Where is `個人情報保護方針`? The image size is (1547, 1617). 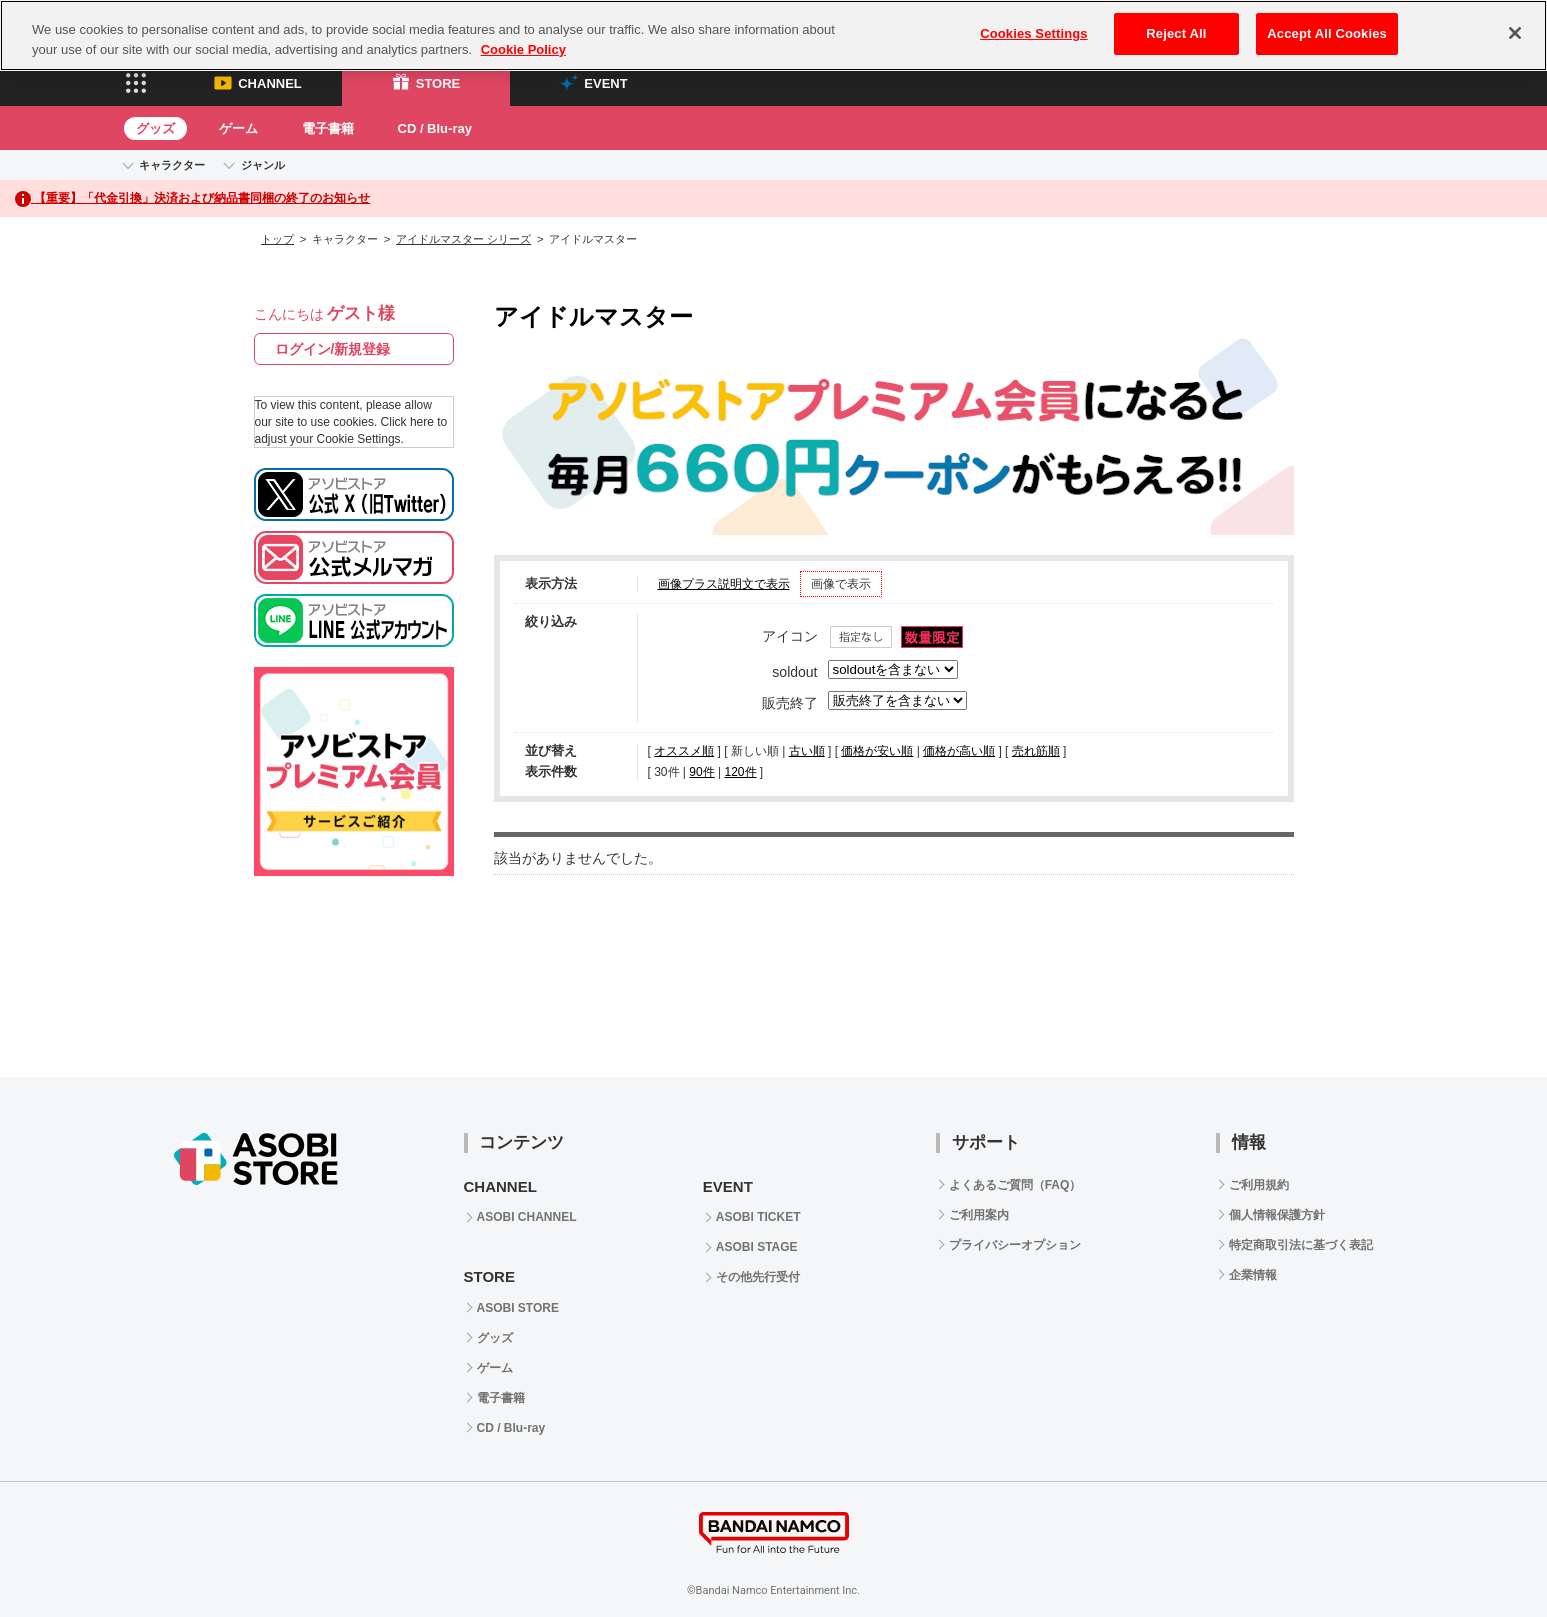 個人情報保護方針 is located at coordinates (1277, 1215).